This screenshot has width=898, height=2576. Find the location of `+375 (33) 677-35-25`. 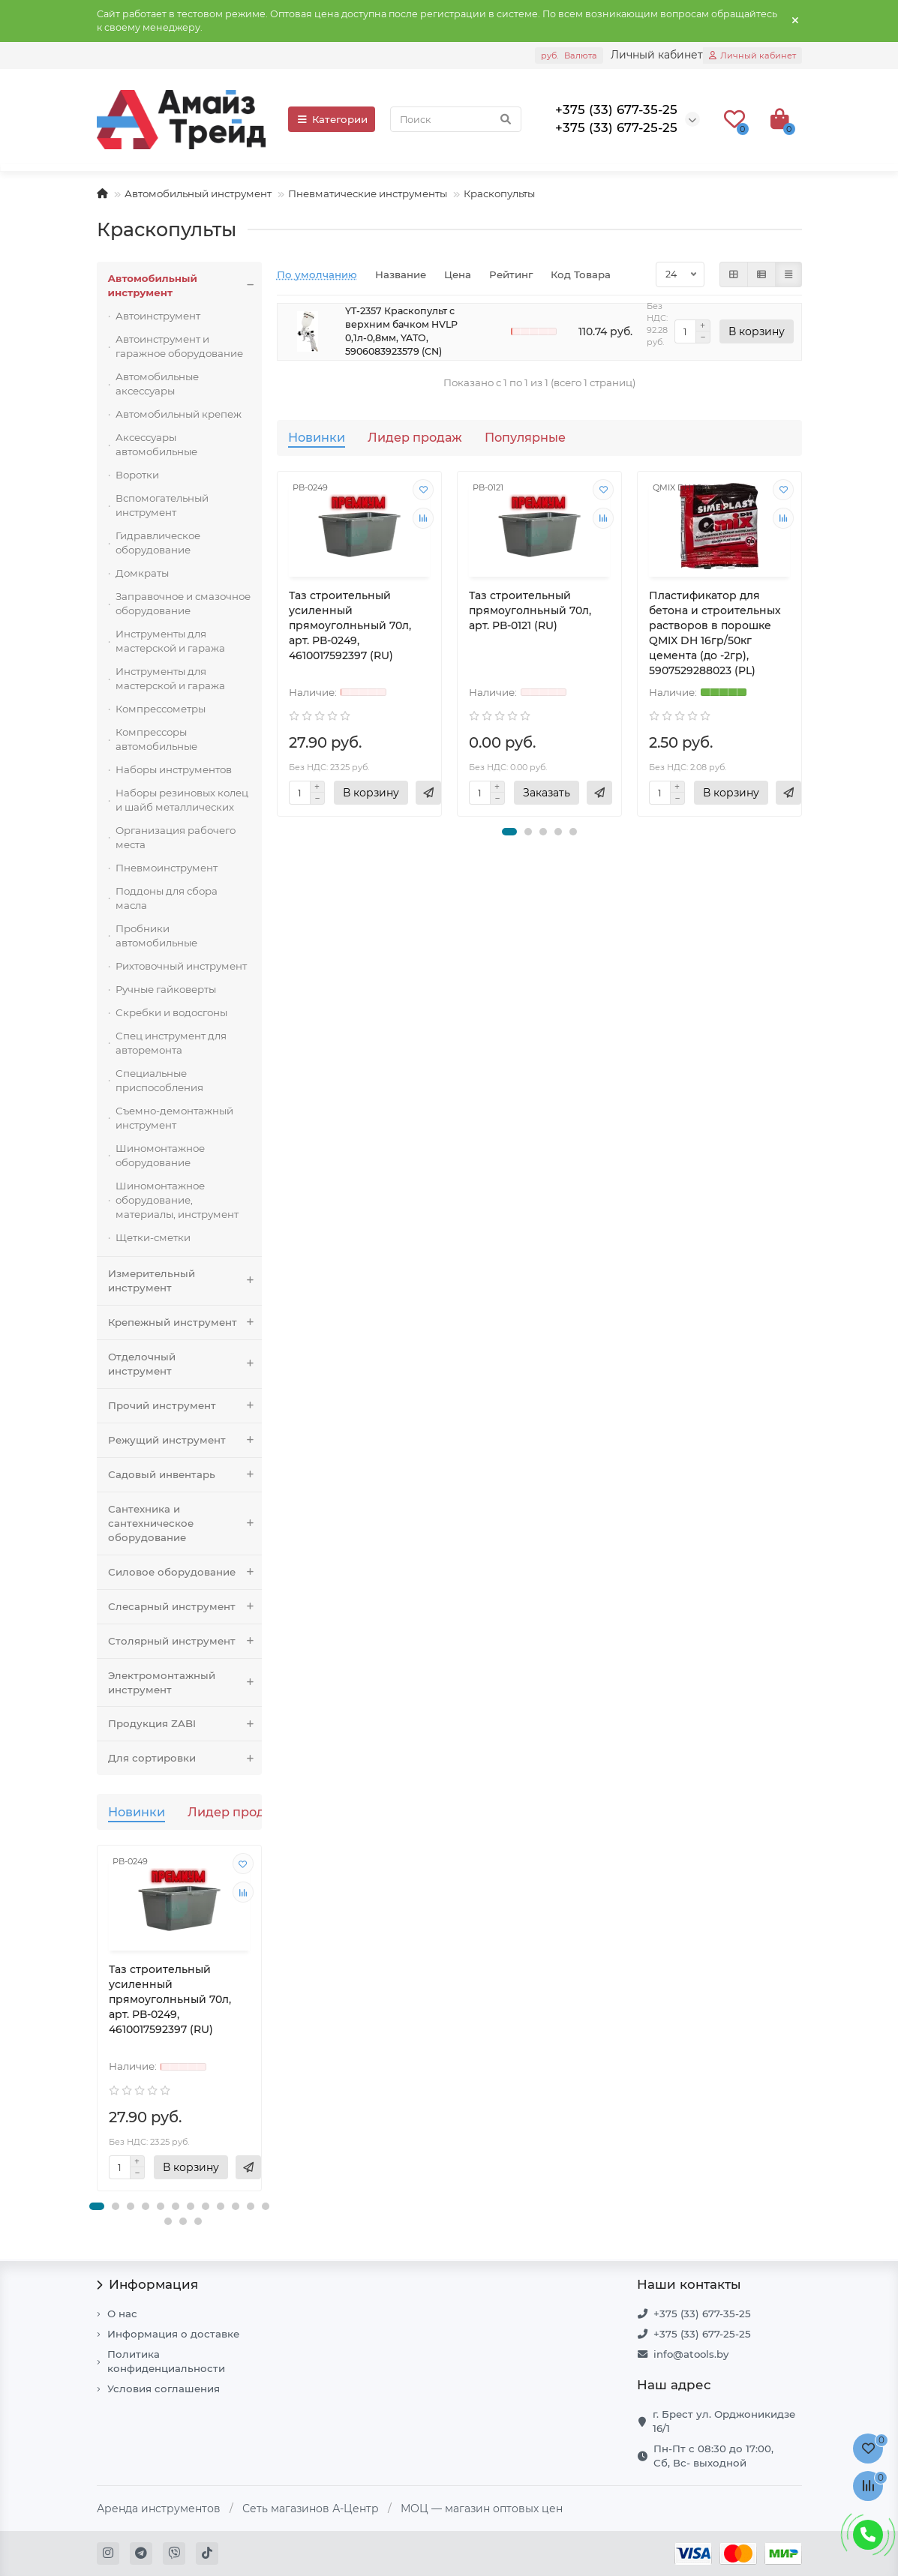

+375 (33) 677-35-25 is located at coordinates (702, 2314).